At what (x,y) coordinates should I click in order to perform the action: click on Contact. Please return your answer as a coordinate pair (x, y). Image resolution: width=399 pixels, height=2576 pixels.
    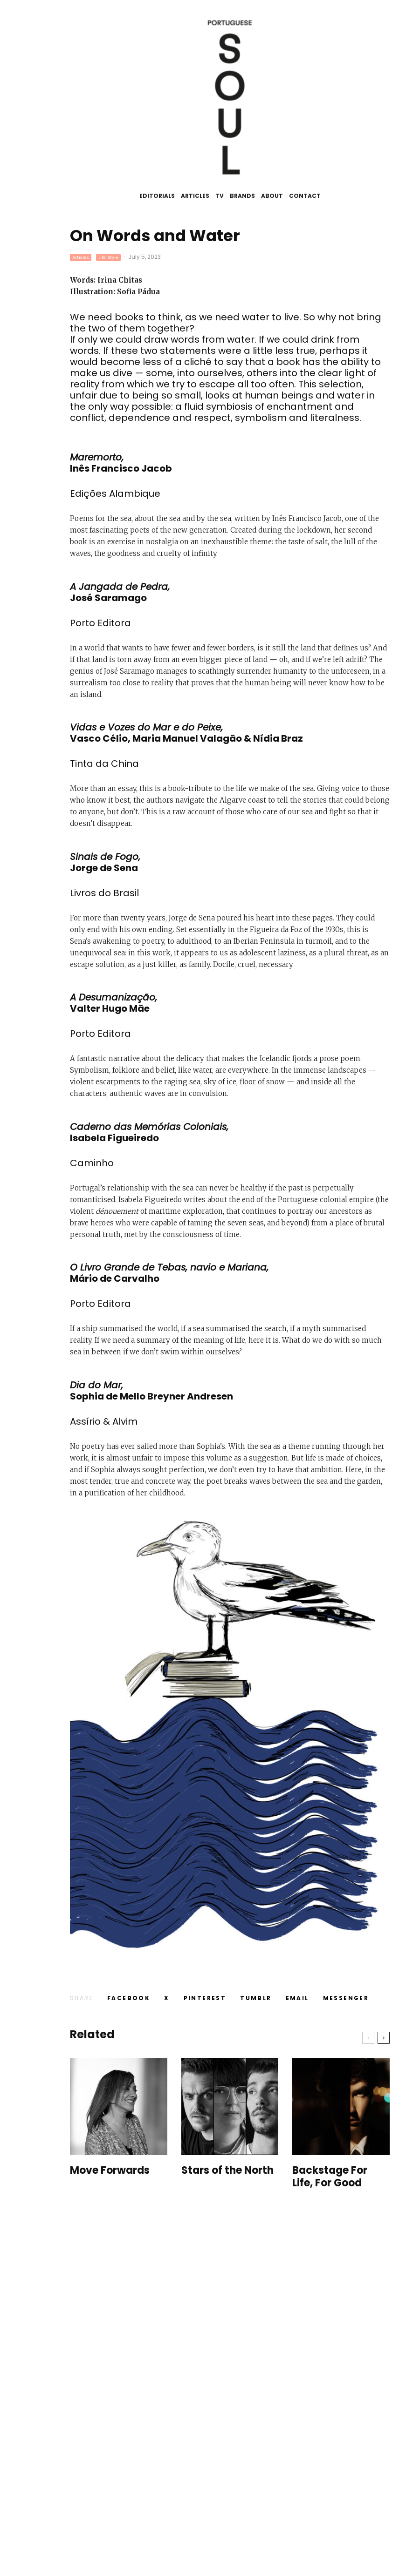
    Looking at the image, I should click on (305, 196).